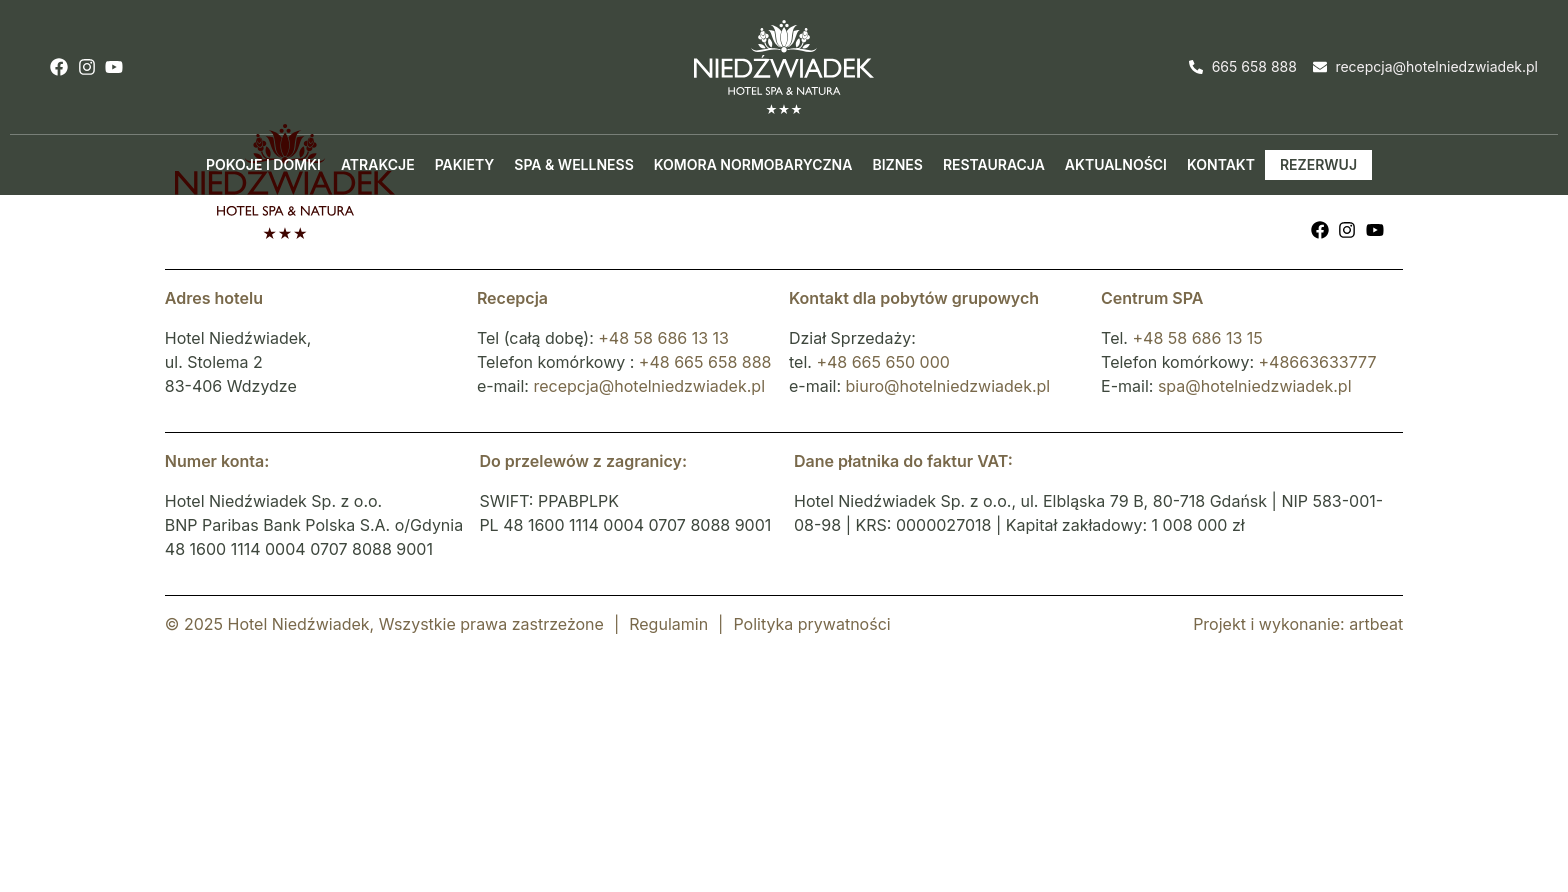  Describe the element at coordinates (897, 164) in the screenshot. I see `Biznes` at that location.